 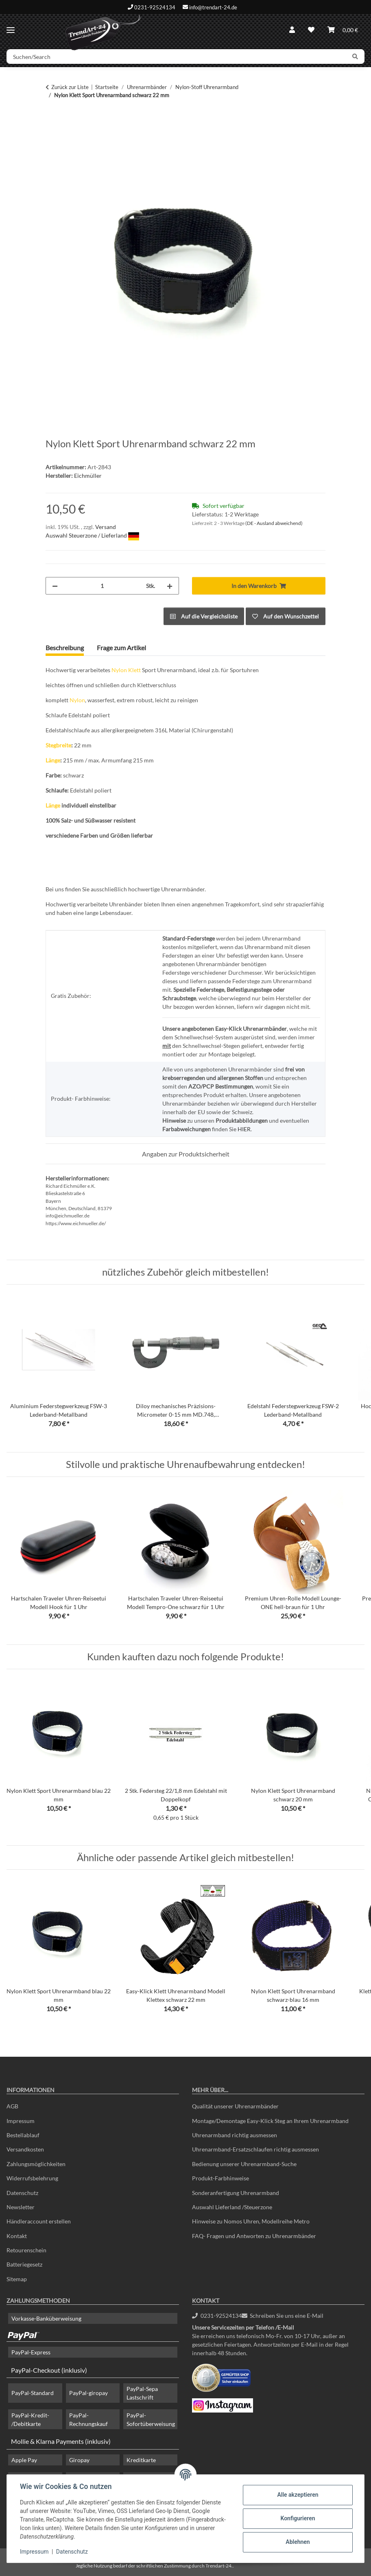 What do you see at coordinates (311, 30) in the screenshot?
I see `[Wunschzettel]` at bounding box center [311, 30].